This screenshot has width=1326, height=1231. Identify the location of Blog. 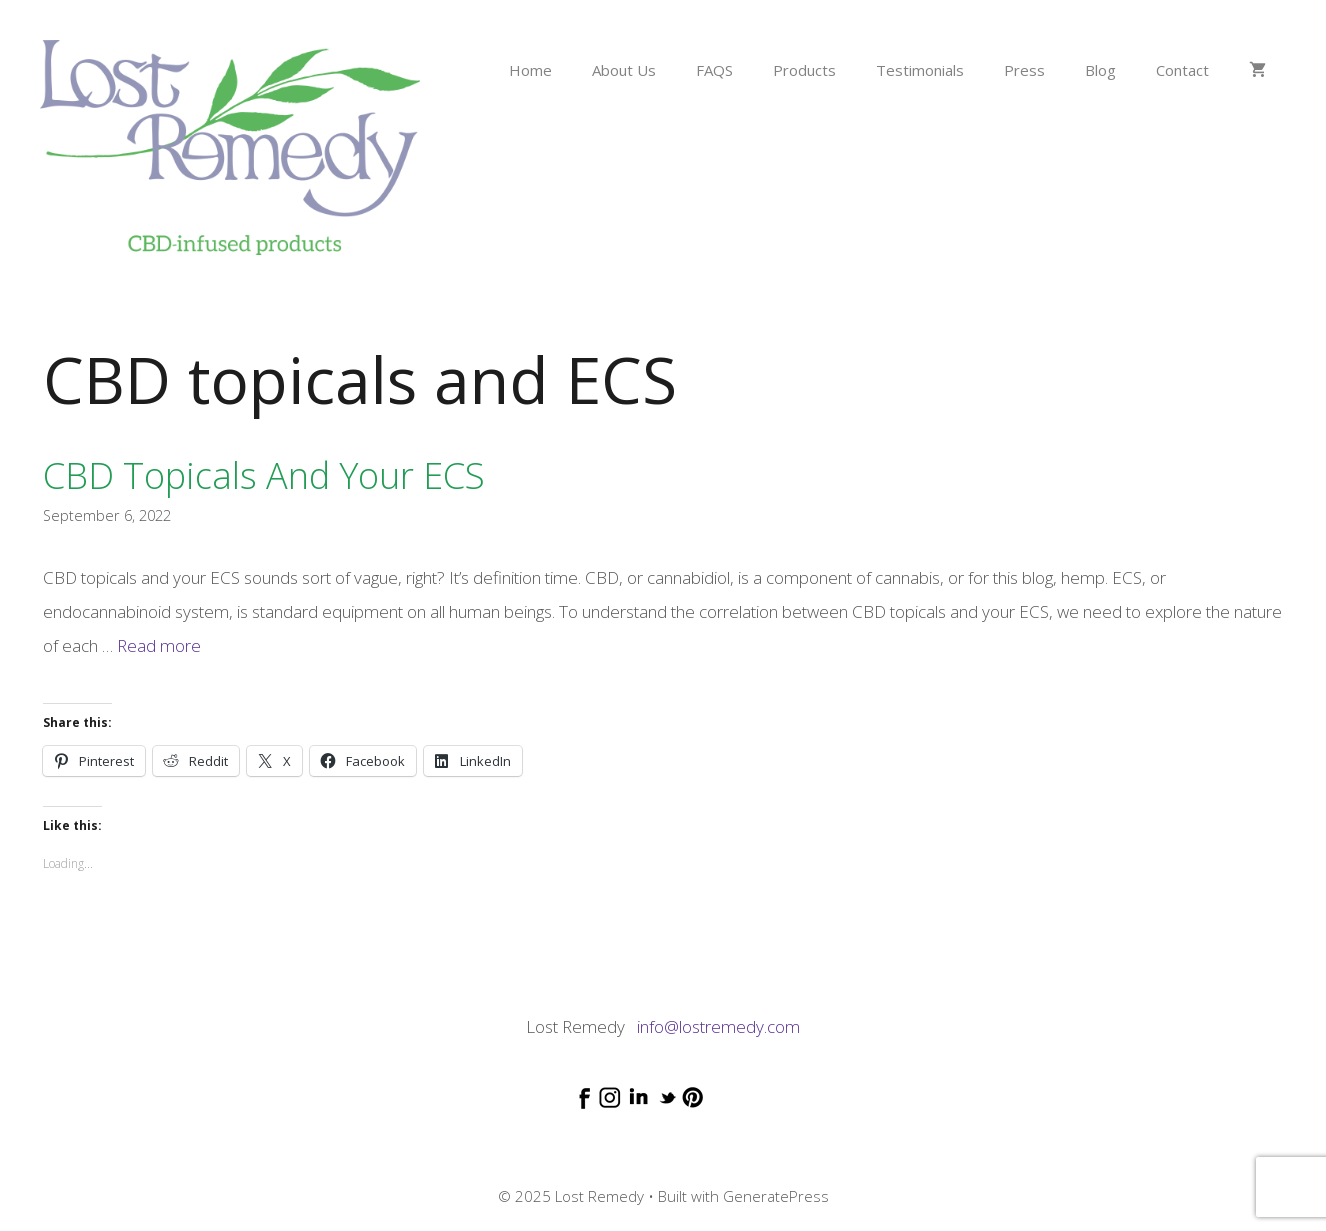
(1100, 70).